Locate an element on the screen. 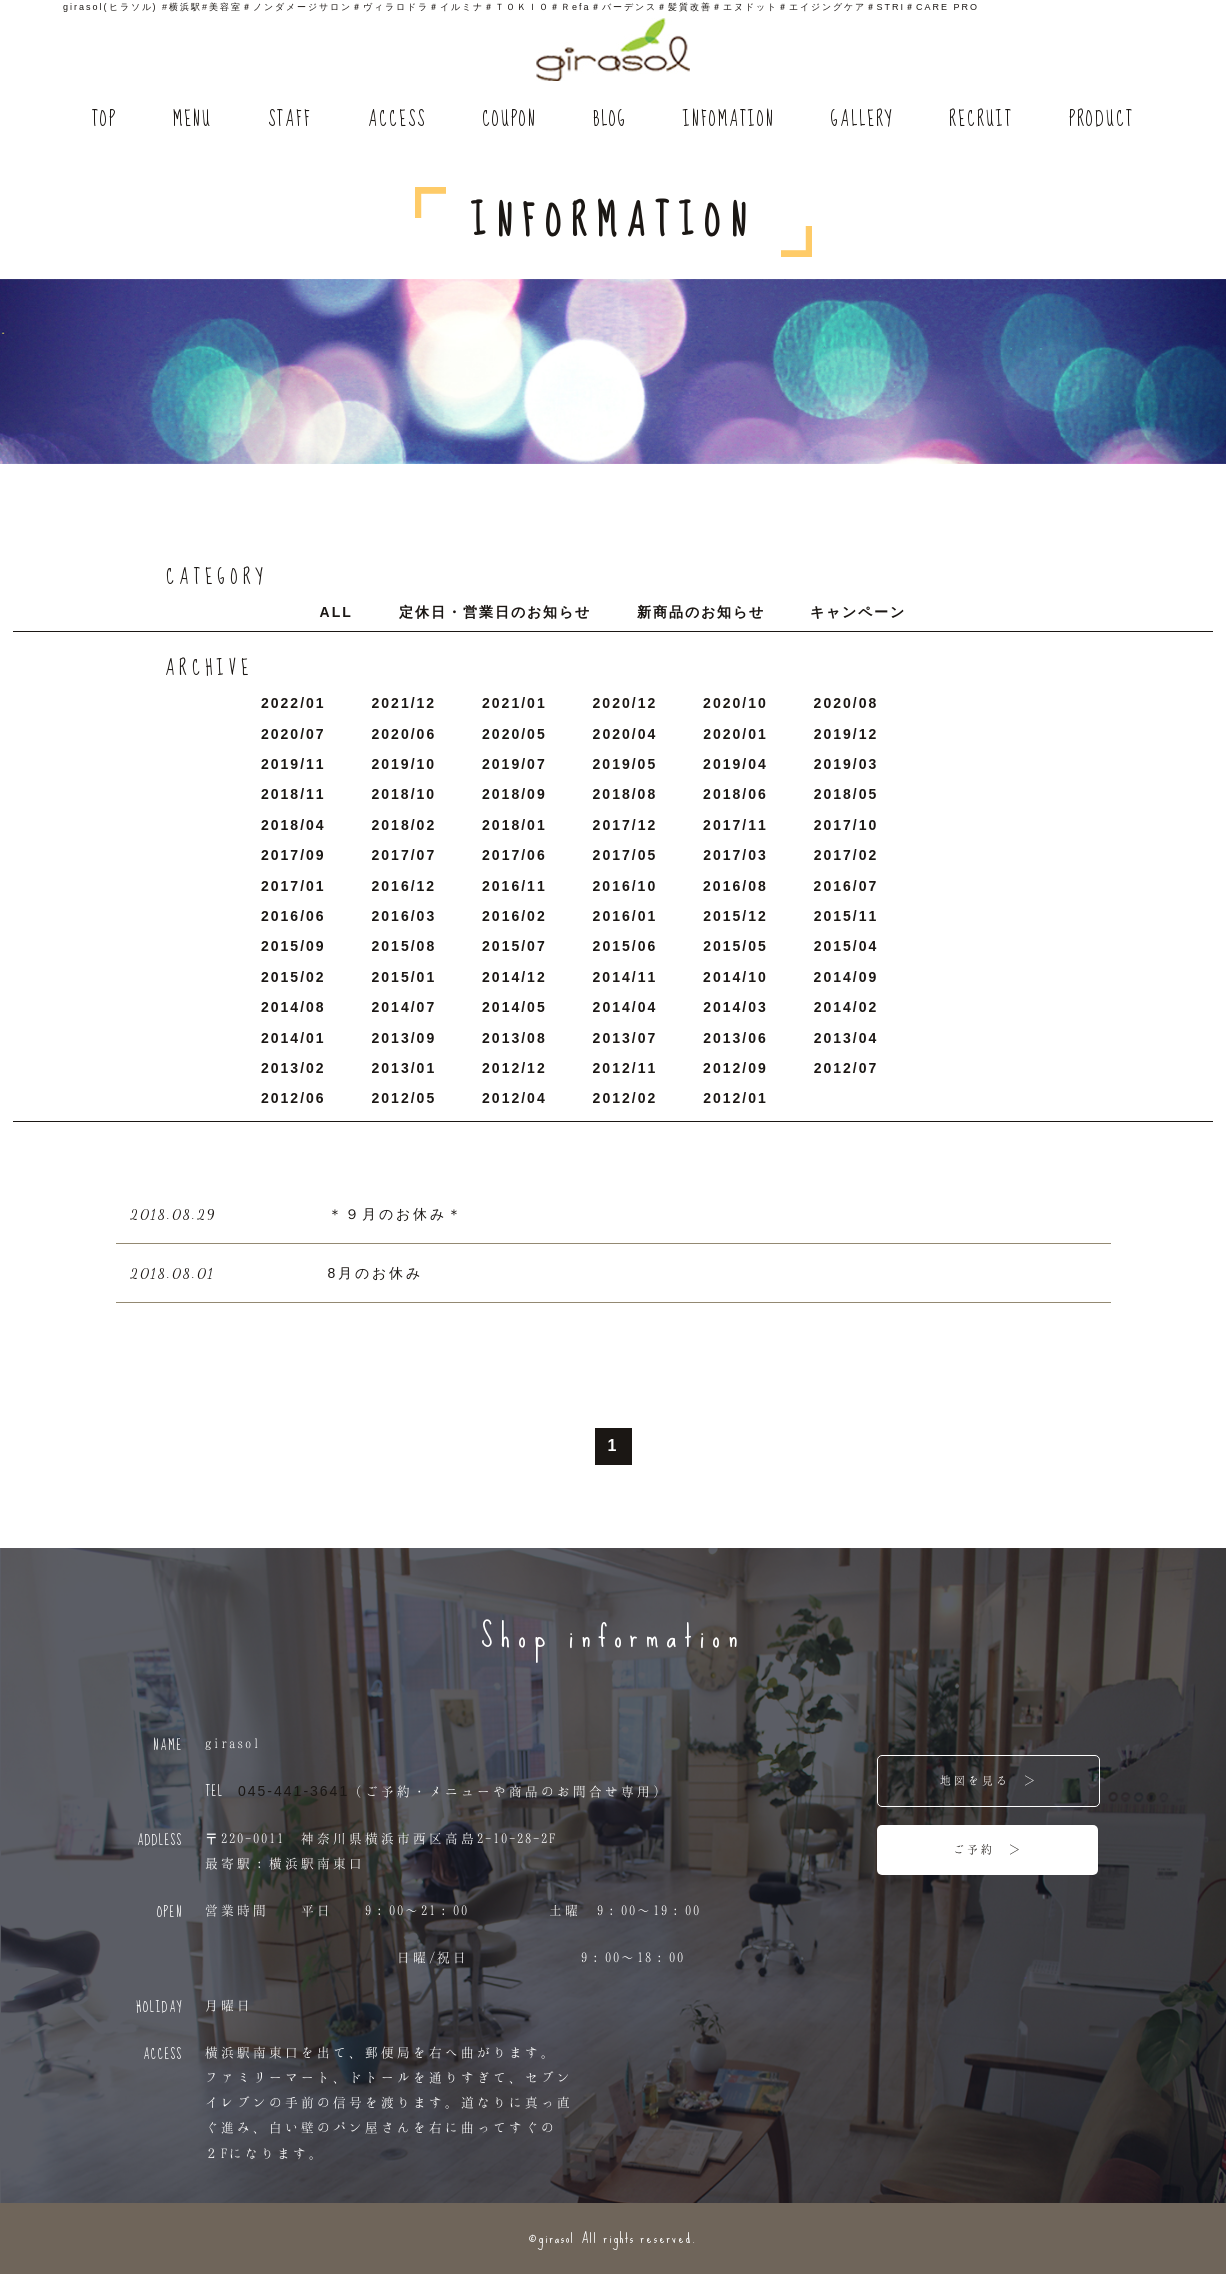  2015/5 is located at coordinates (735, 946).